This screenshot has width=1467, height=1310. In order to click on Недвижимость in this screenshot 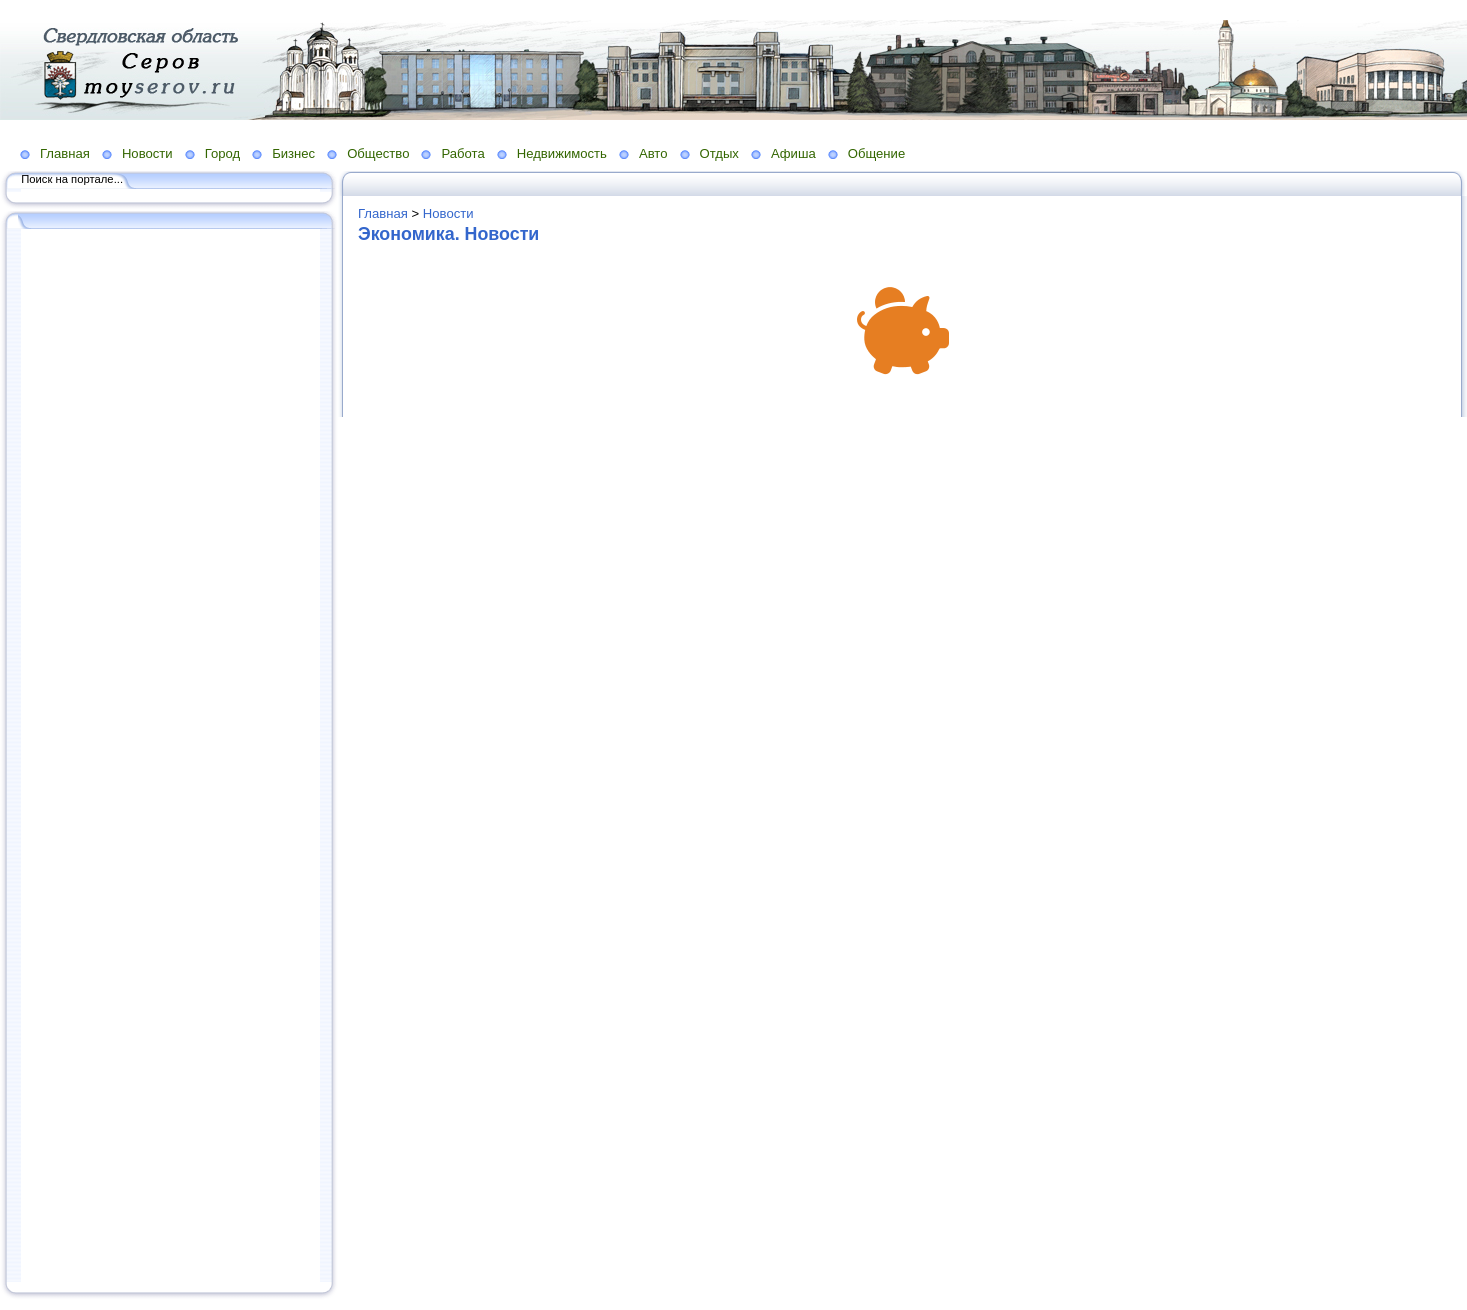, I will do `click(562, 153)`.